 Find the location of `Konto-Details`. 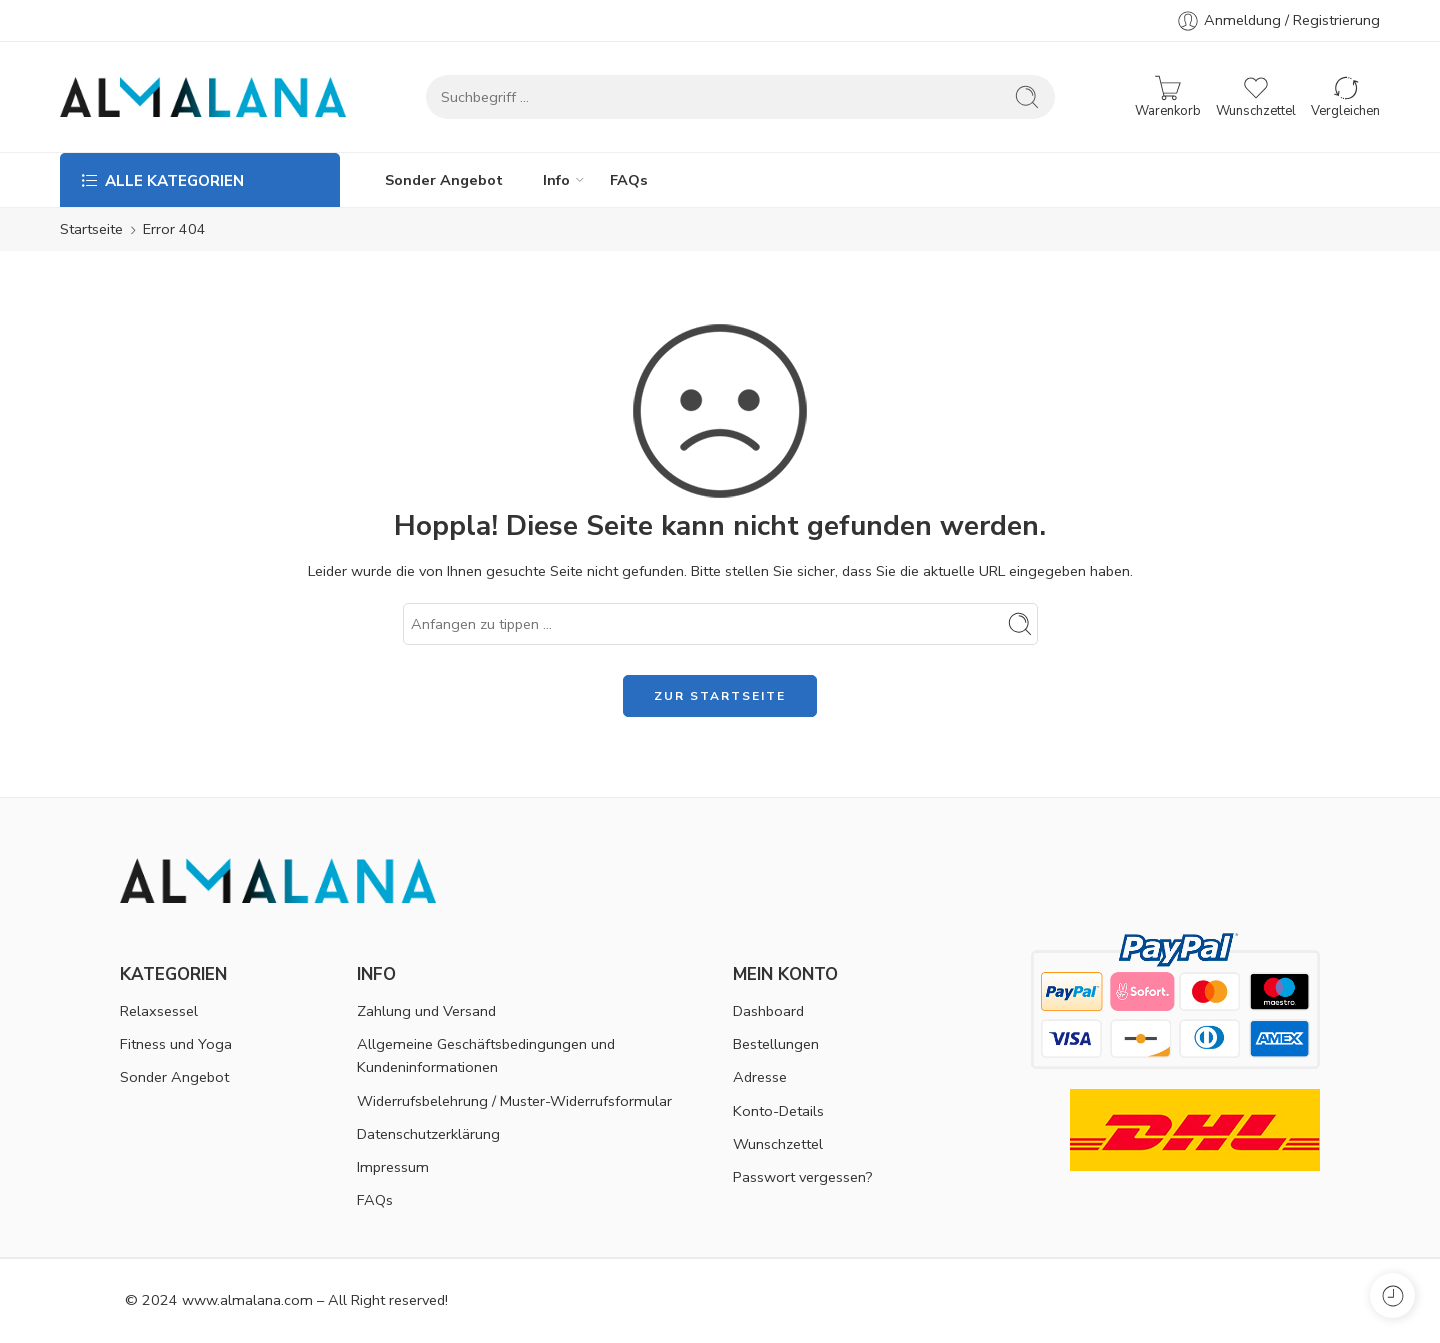

Konto-Details is located at coordinates (778, 1111).